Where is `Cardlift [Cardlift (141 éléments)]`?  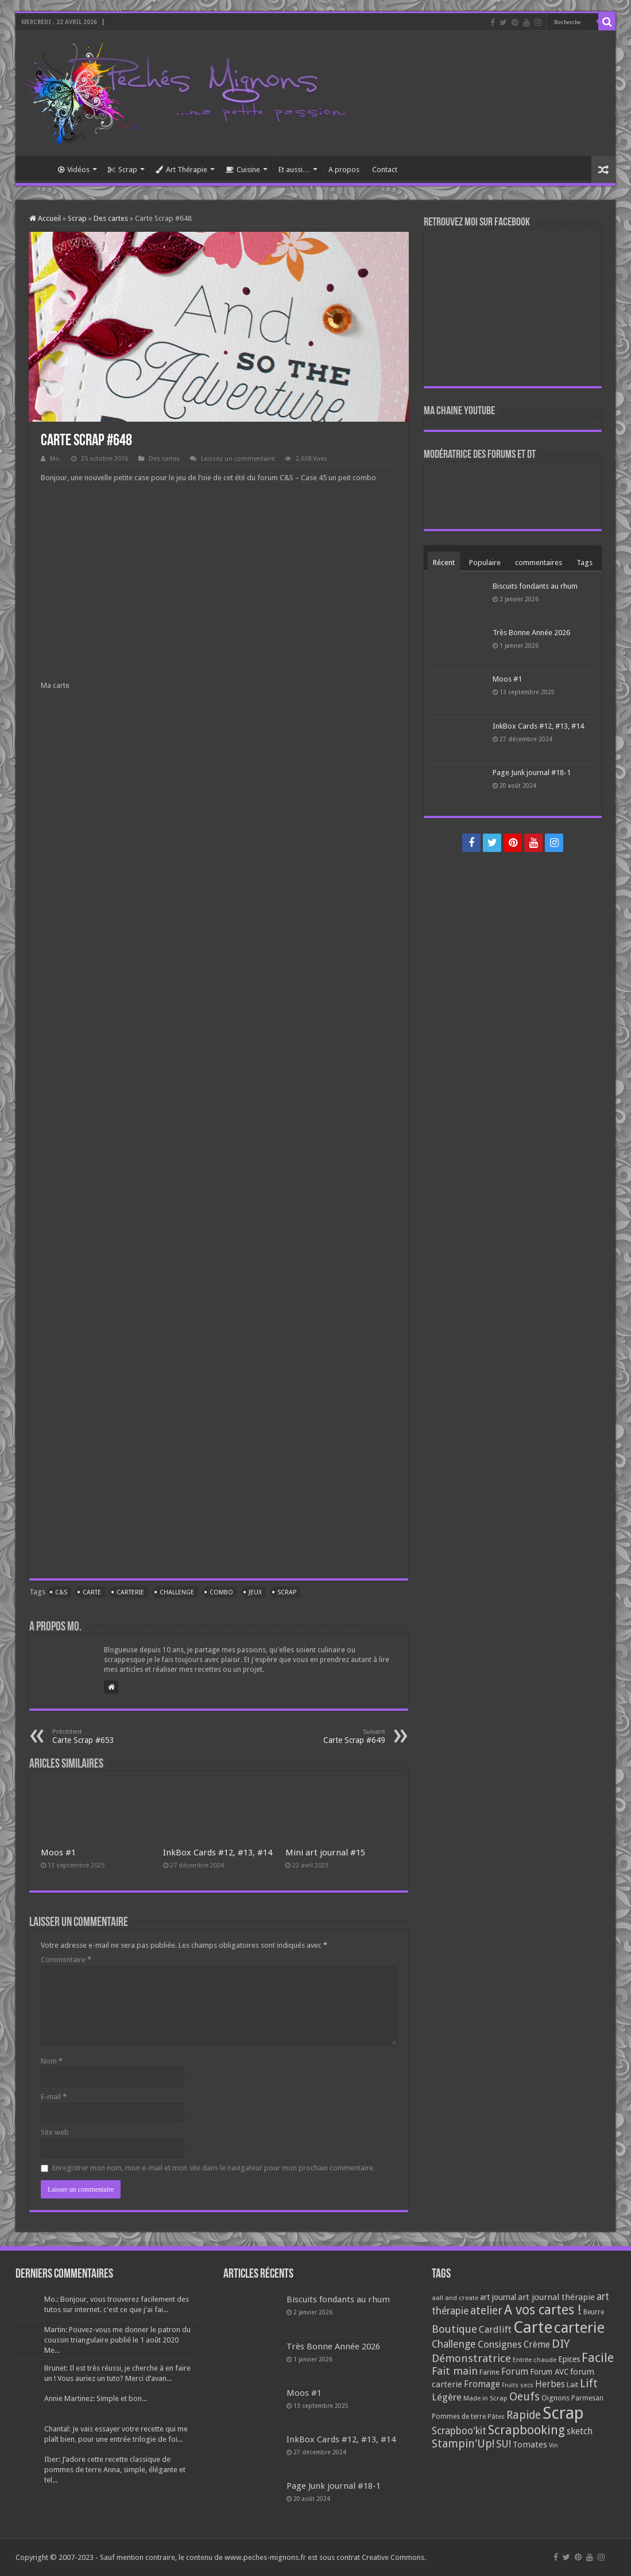 Cardlift [Cardlift (141 éléments)] is located at coordinates (495, 2329).